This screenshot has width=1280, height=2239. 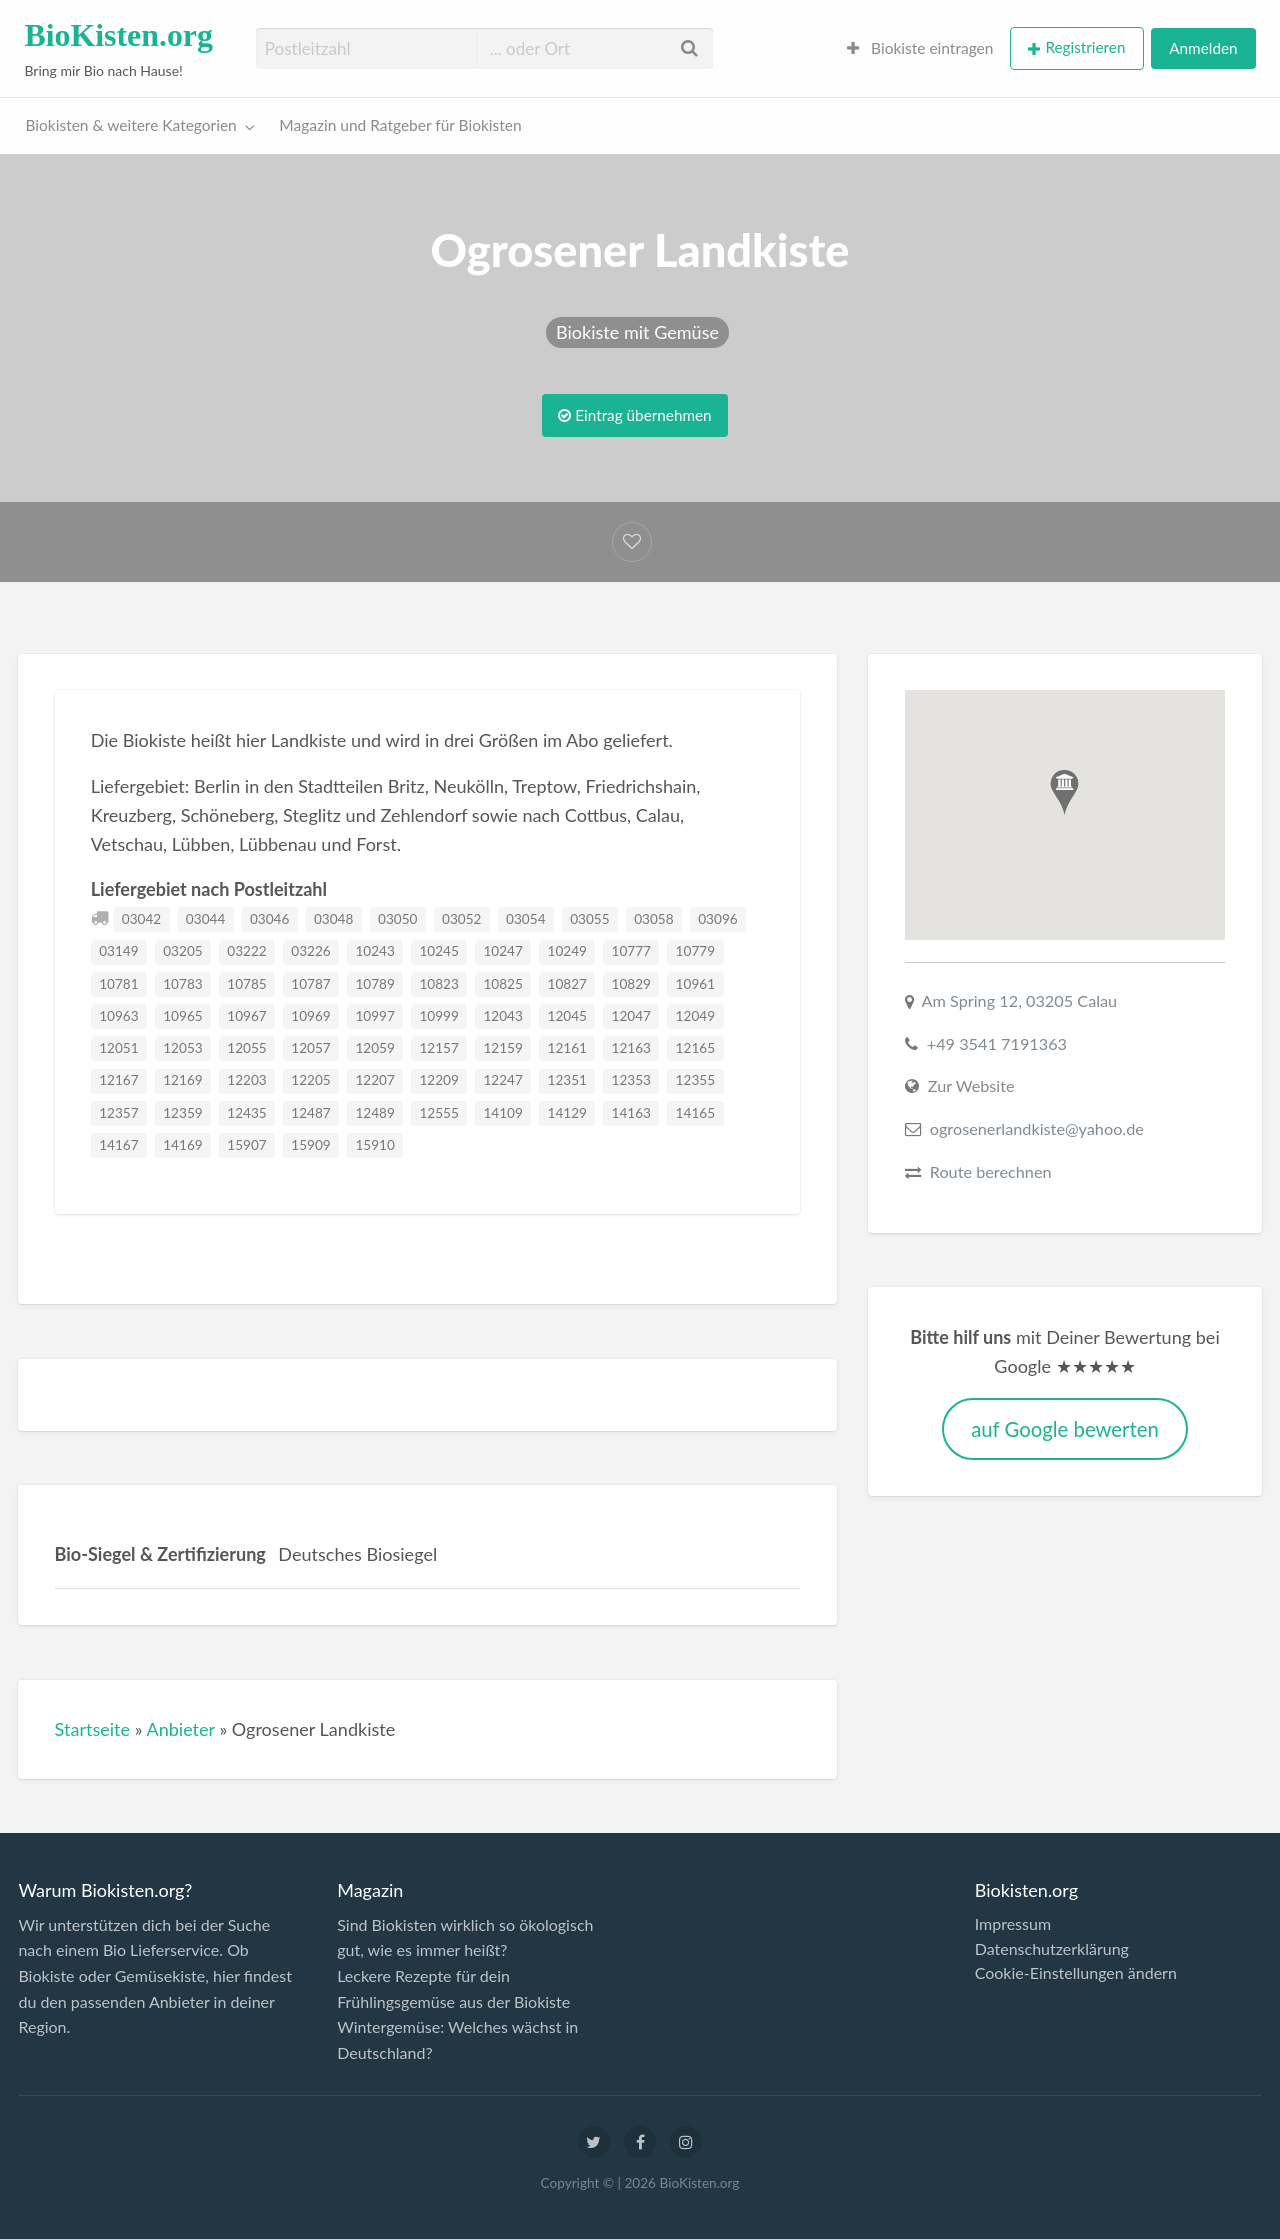 What do you see at coordinates (997, 1043) in the screenshot?
I see `+49 3541 7191363` at bounding box center [997, 1043].